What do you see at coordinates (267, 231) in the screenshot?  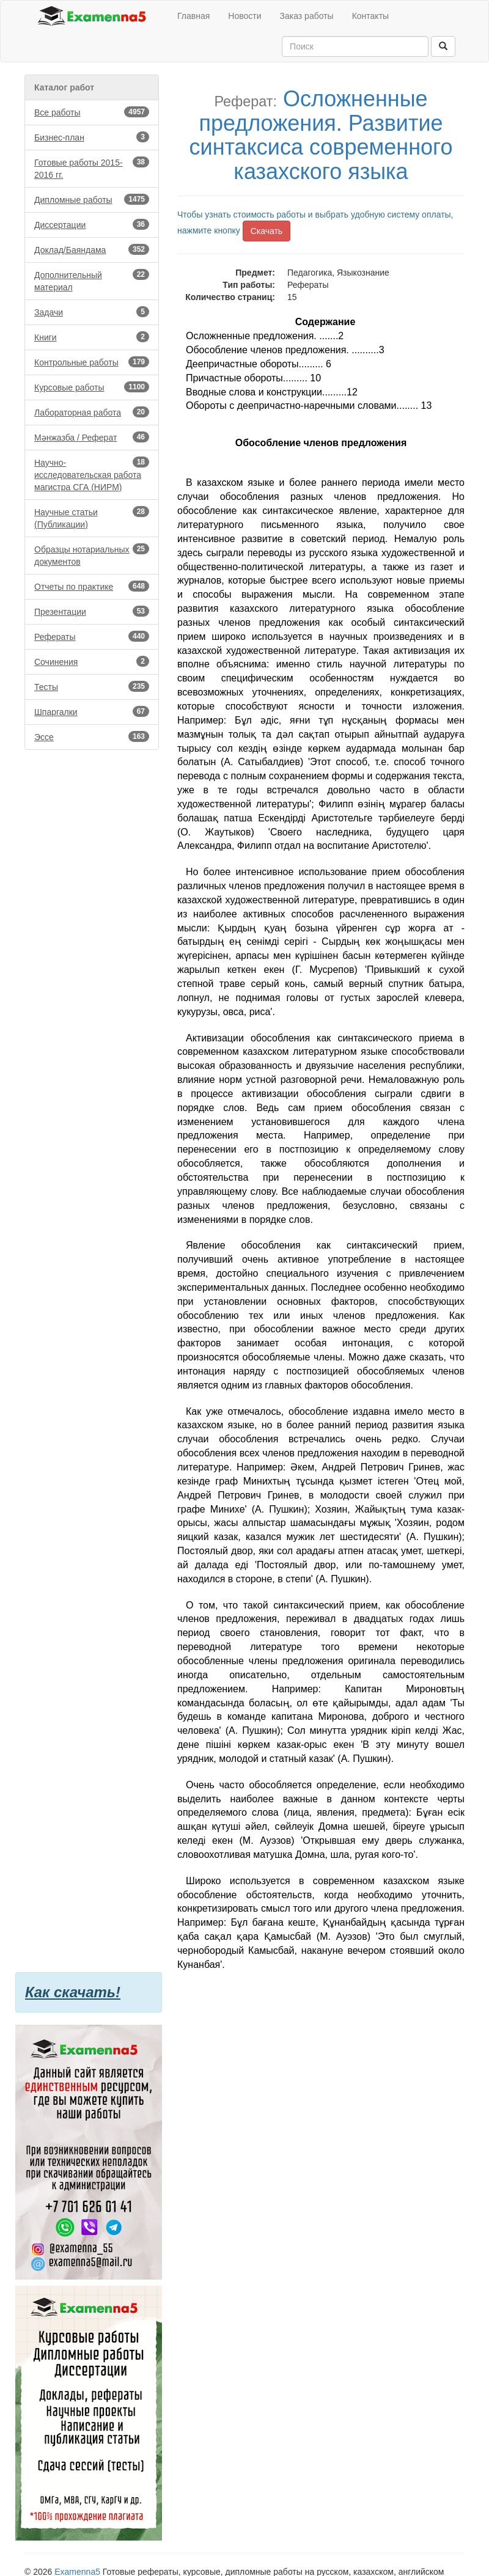 I see `Скачать` at bounding box center [267, 231].